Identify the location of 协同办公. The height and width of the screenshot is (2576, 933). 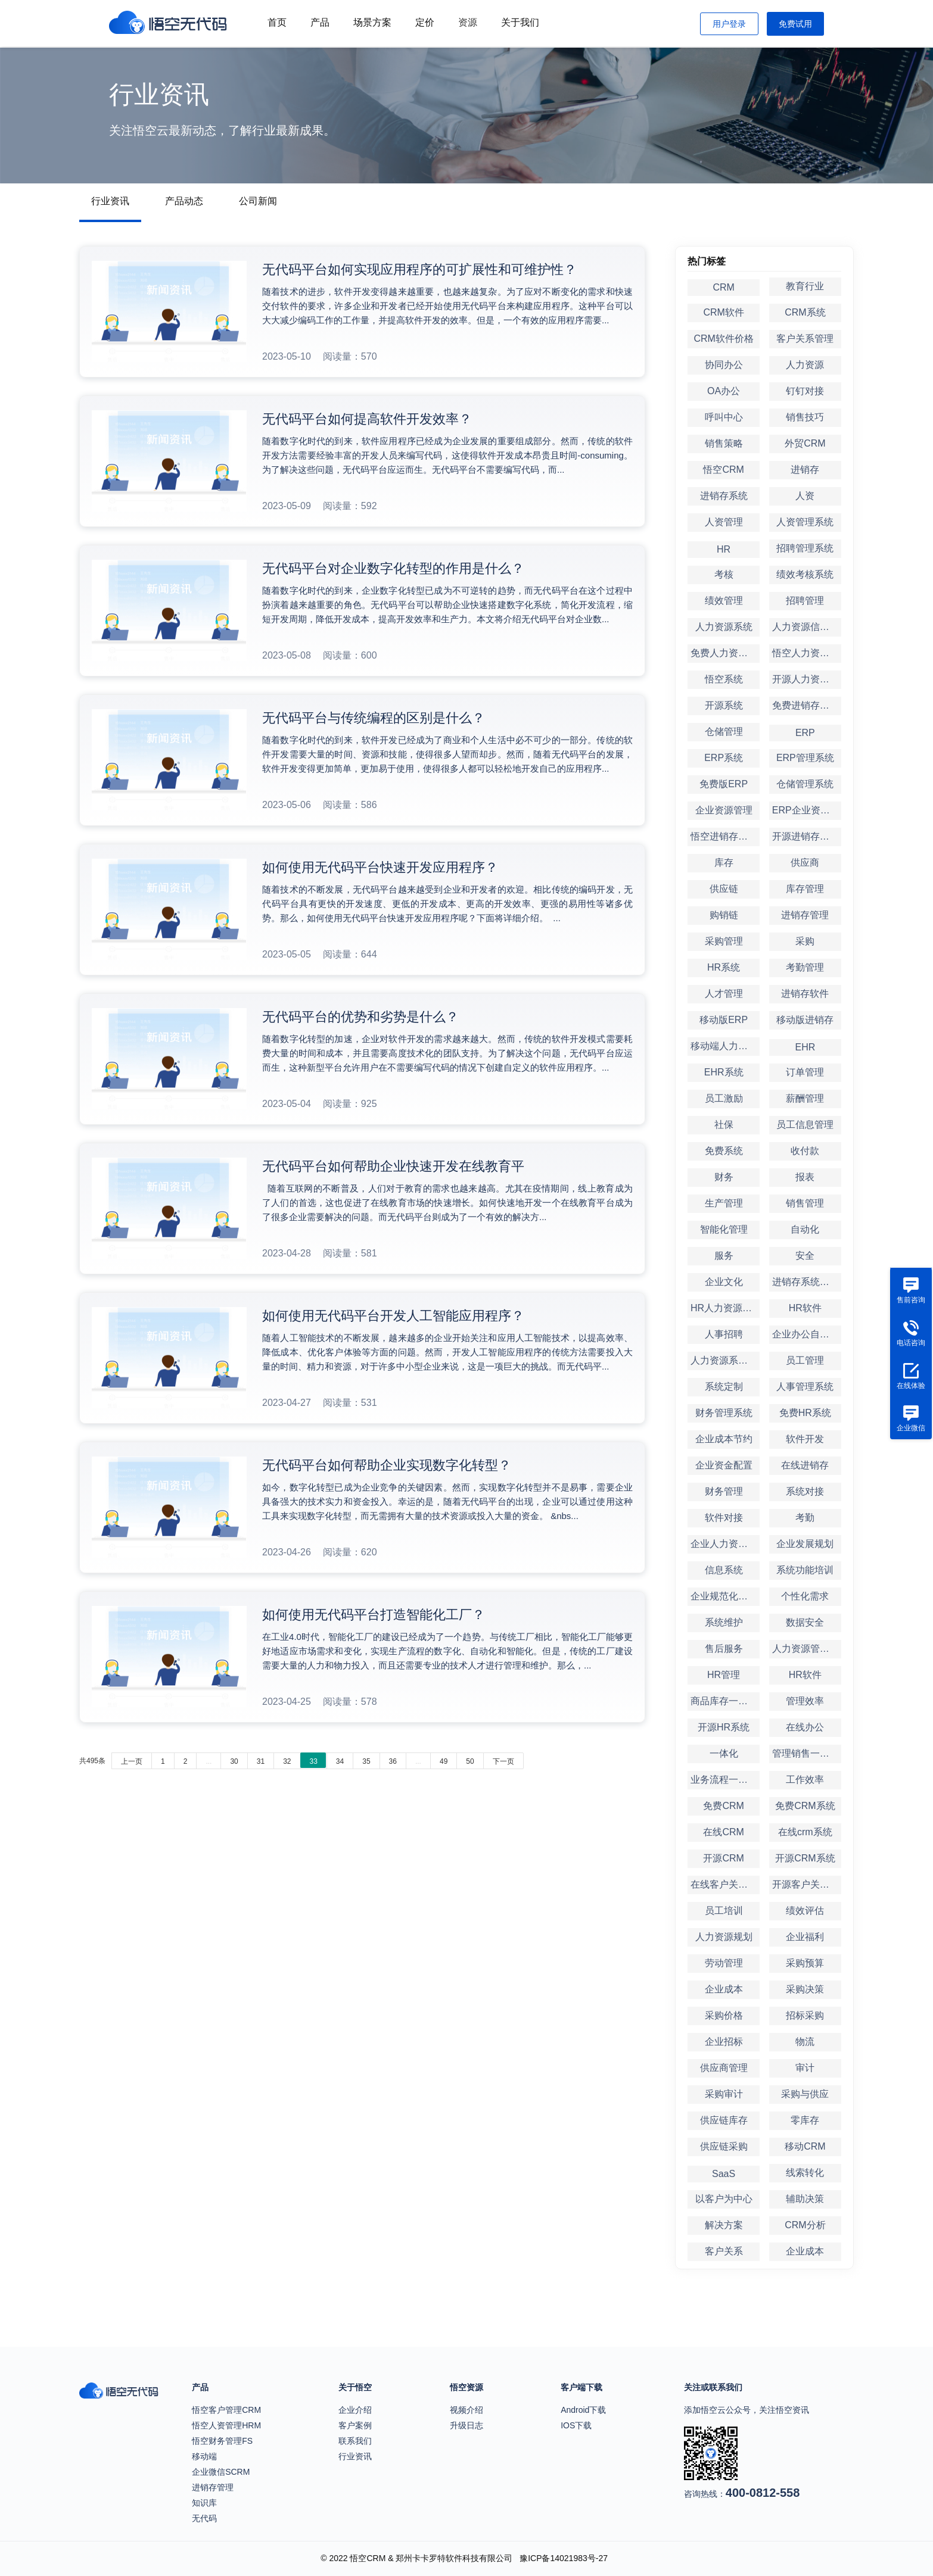
(724, 365).